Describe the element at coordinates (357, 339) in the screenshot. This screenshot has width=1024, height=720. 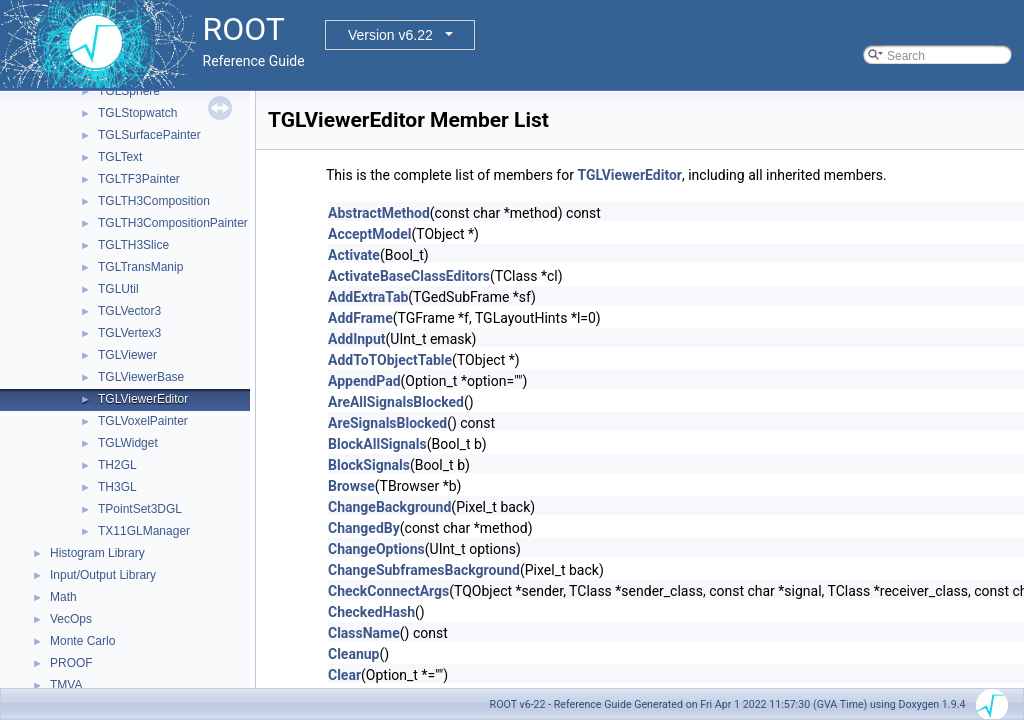
I see `AddInput` at that location.